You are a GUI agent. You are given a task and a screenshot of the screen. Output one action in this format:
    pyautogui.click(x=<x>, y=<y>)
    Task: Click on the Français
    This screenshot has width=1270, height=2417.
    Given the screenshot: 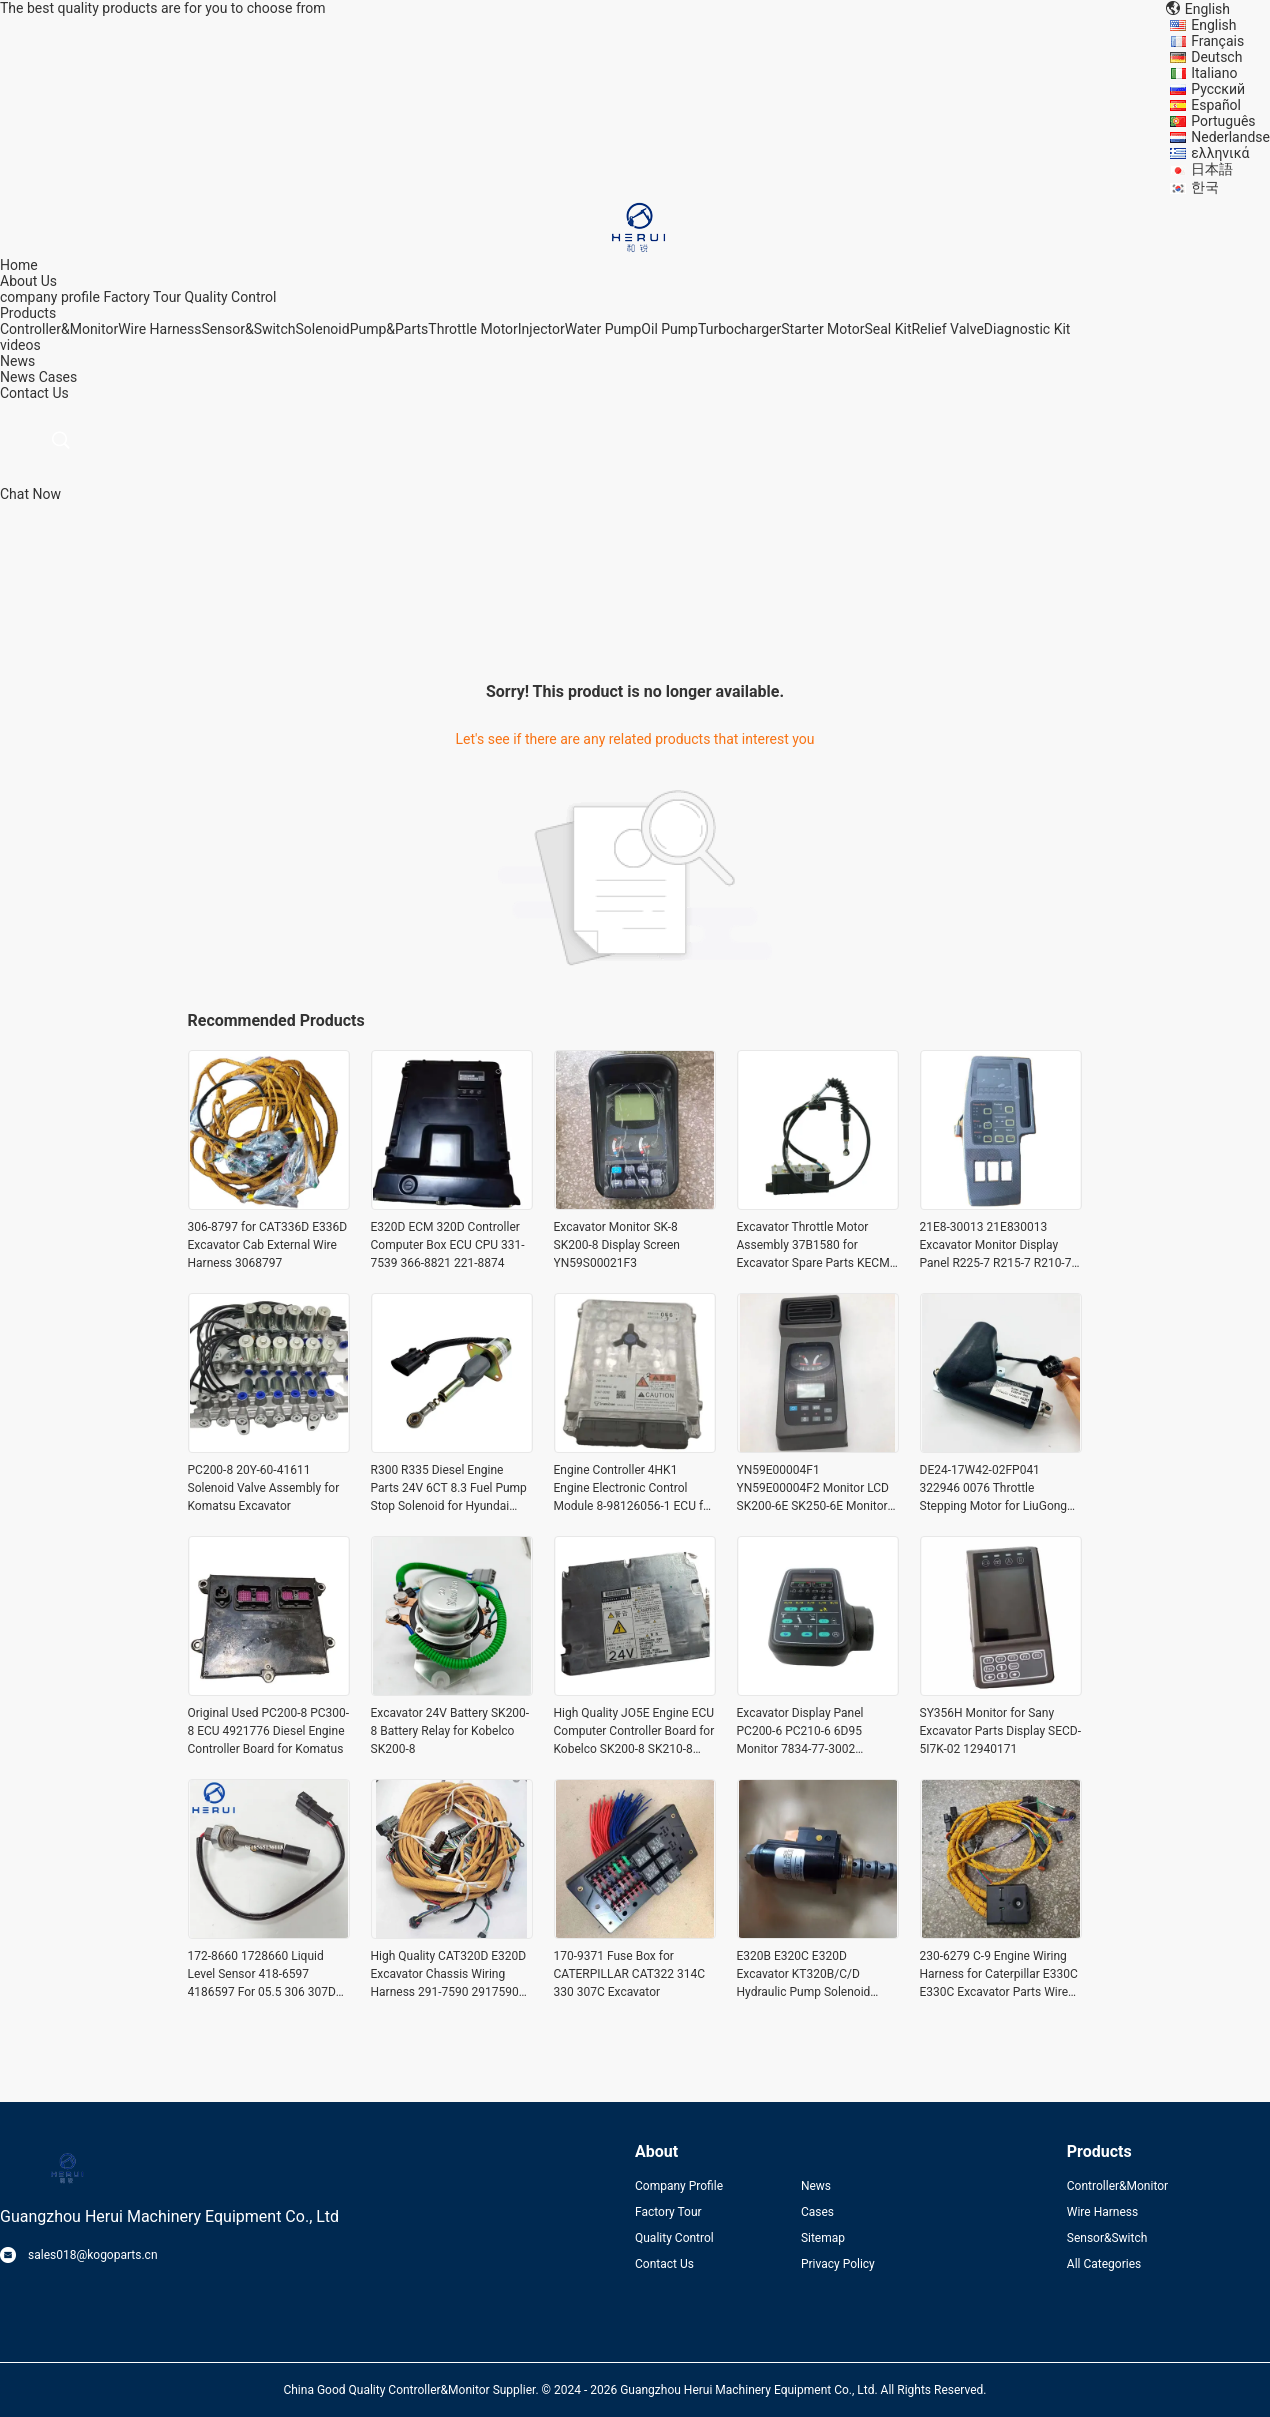 What is the action you would take?
    pyautogui.click(x=1217, y=41)
    